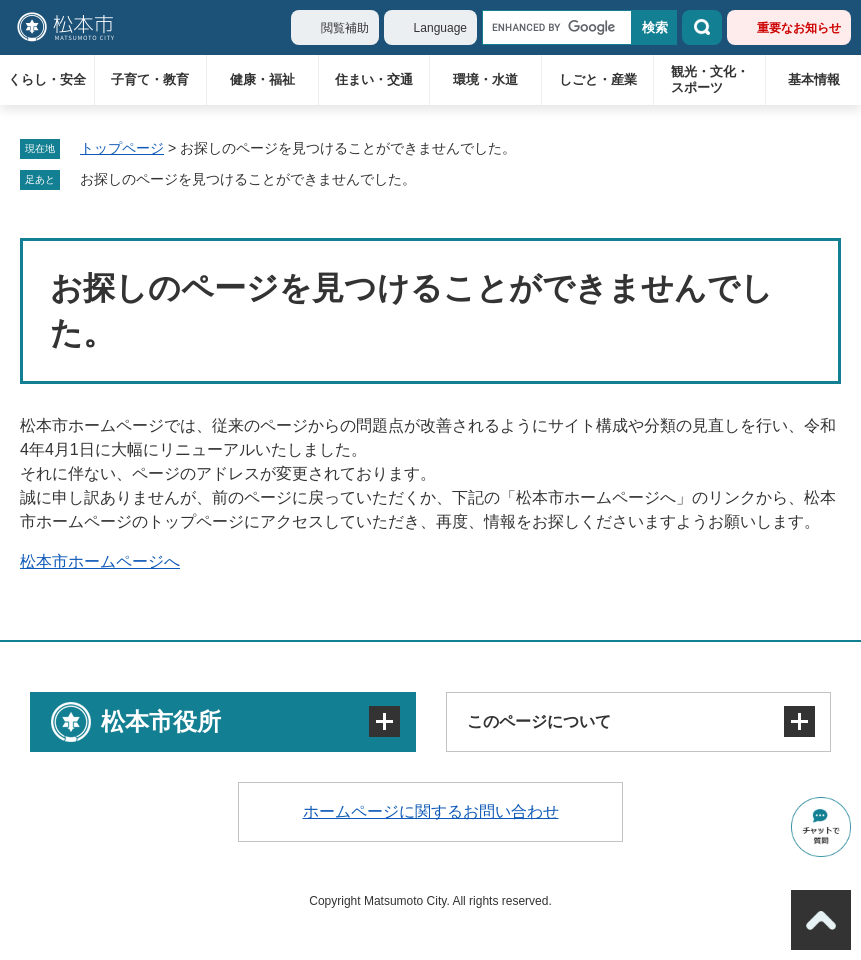 The height and width of the screenshot is (960, 861). Describe the element at coordinates (345, 28) in the screenshot. I see `閲覧補助` at that location.